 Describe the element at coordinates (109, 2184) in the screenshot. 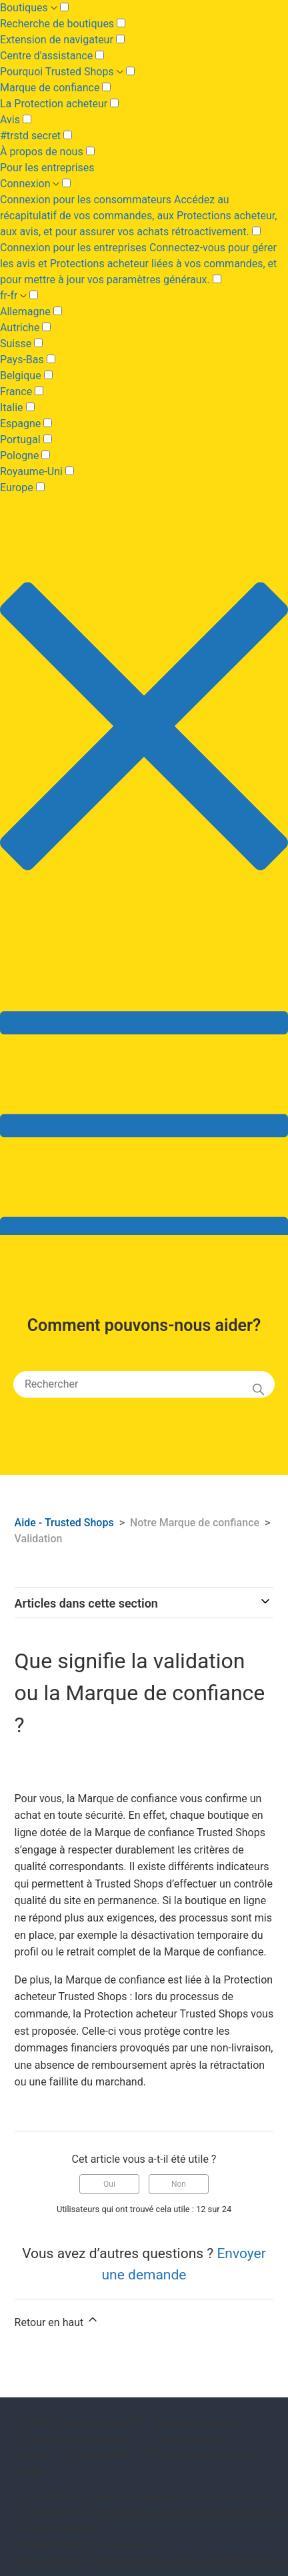

I see `Oui [Cet article m’a été utile]` at that location.